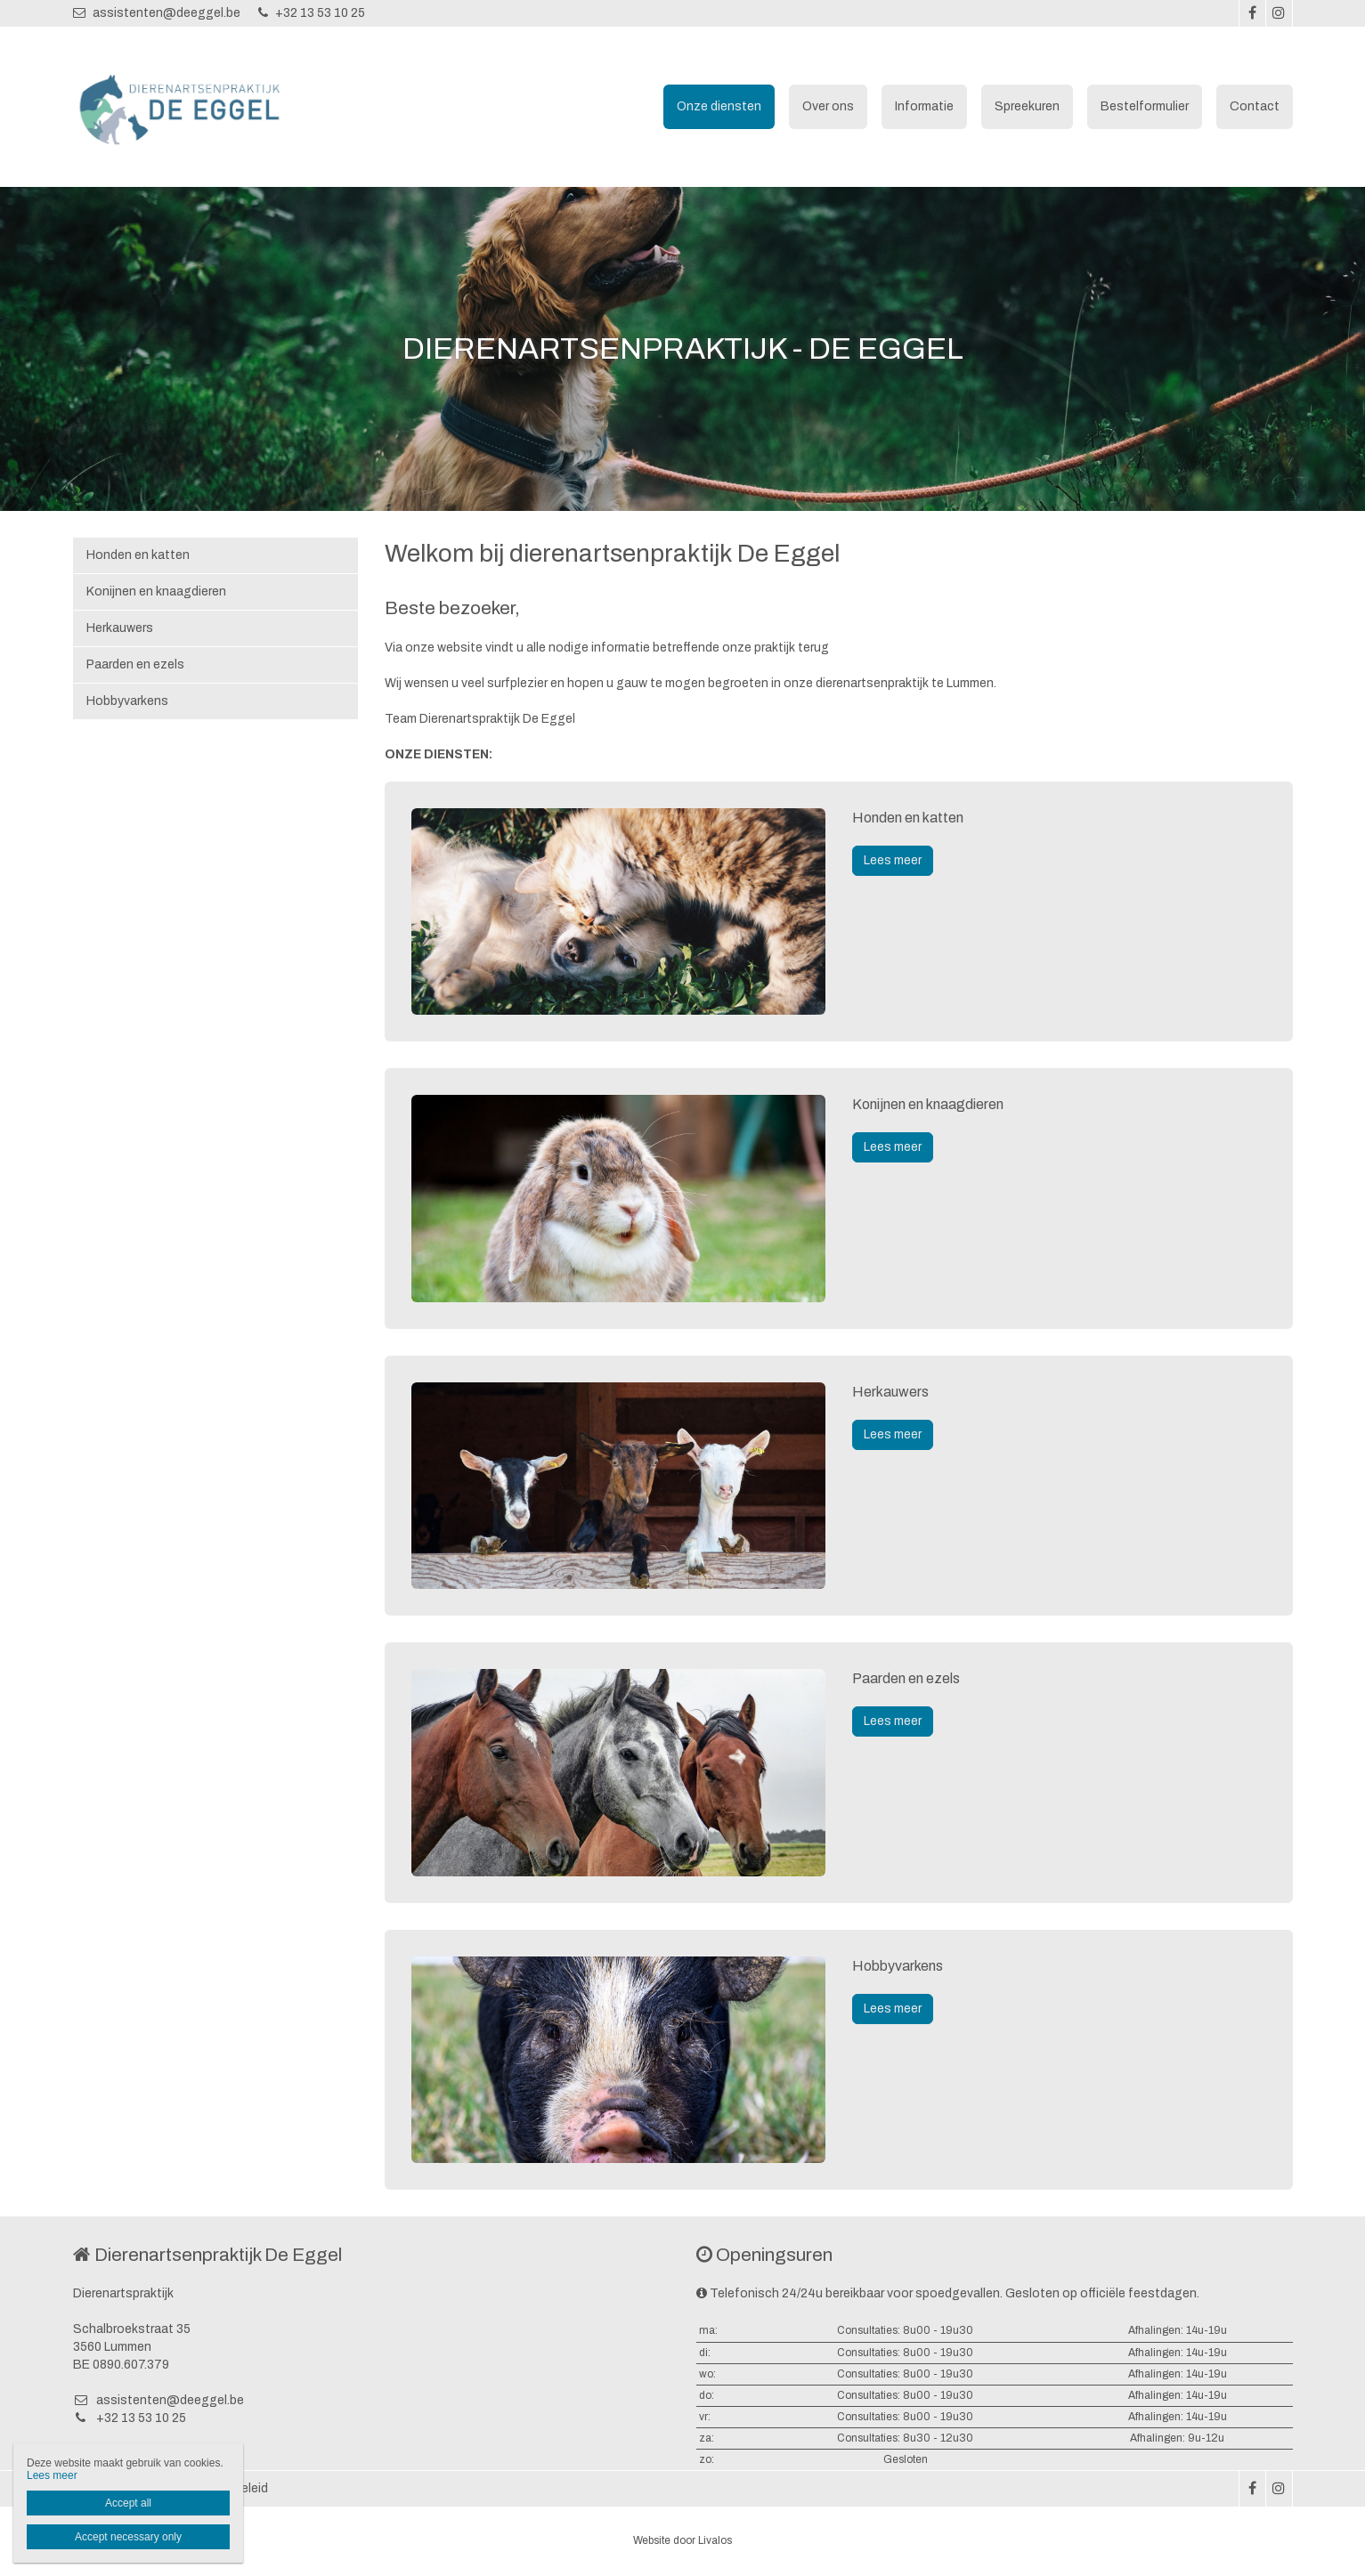  I want to click on +32 13 53 10 25, so click(311, 13).